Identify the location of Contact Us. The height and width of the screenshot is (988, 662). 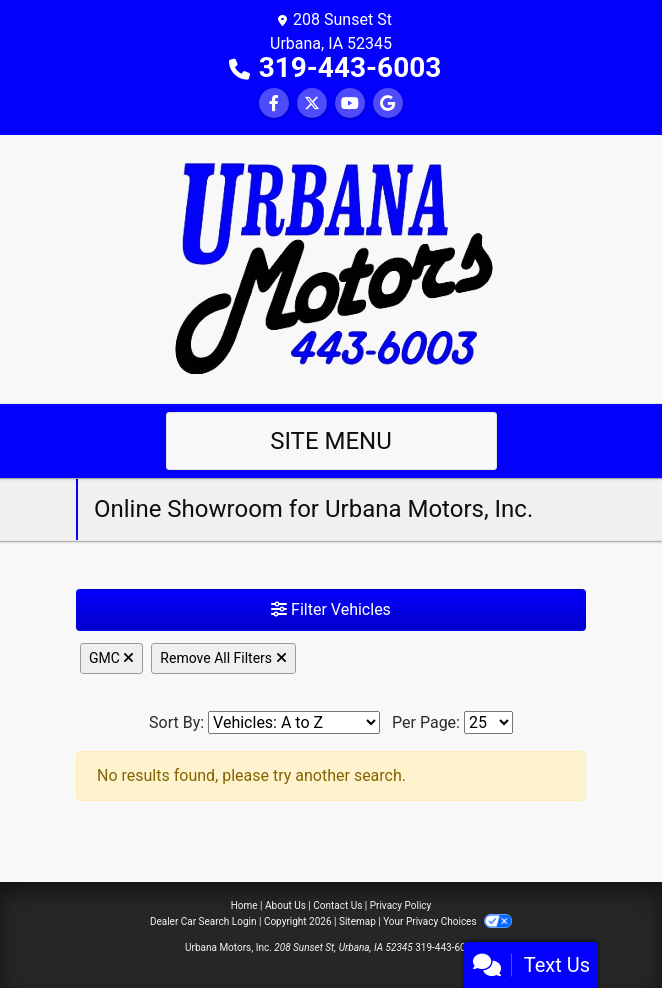
(337, 905).